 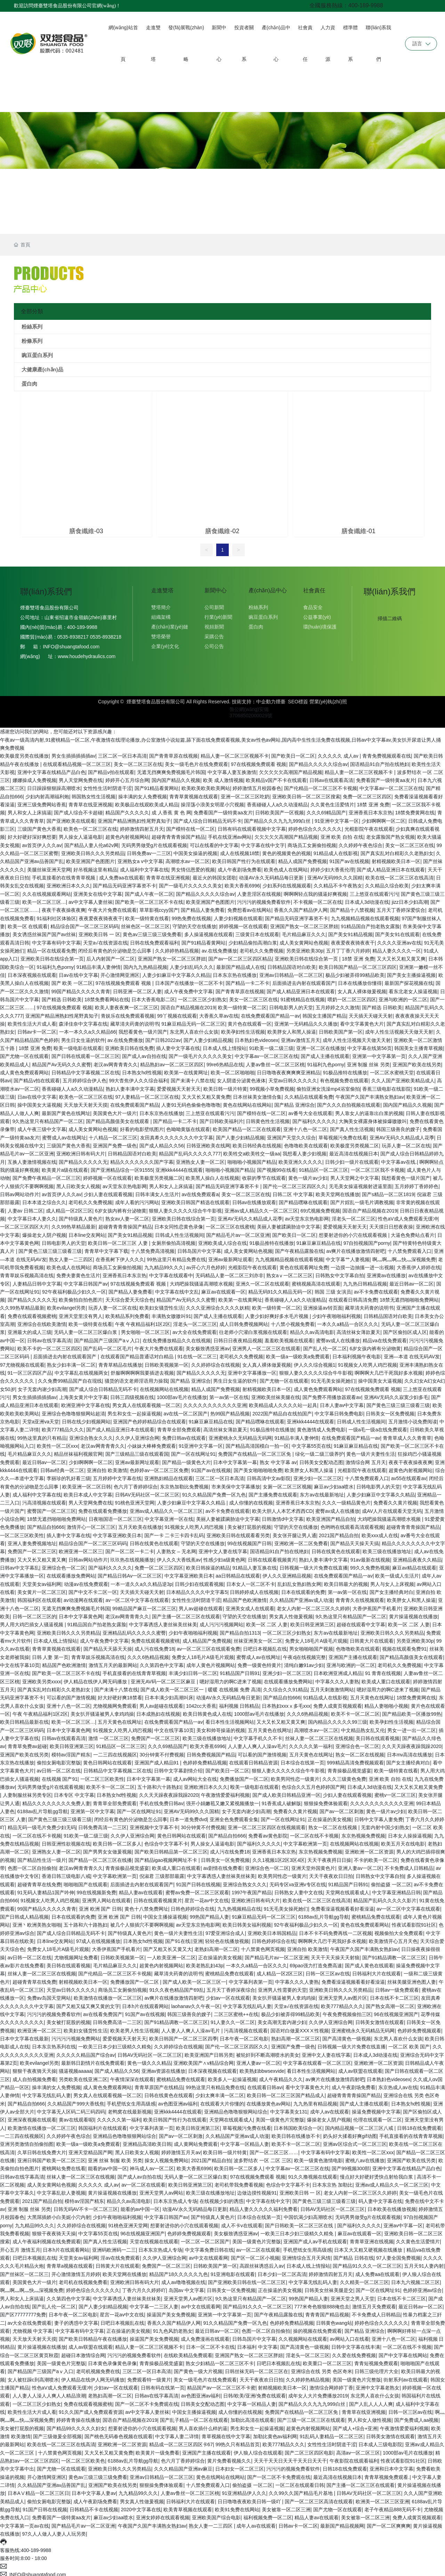 I want to click on 欧美黑人操白人在线视频, so click(x=212, y=1175).